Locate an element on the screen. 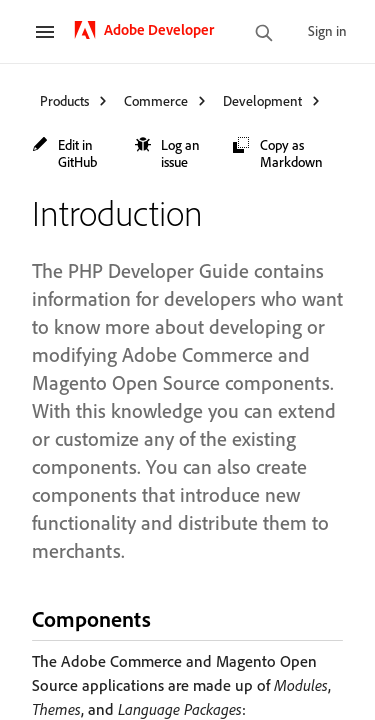 The width and height of the screenshot is (375, 720). Development is located at coordinates (262, 100).